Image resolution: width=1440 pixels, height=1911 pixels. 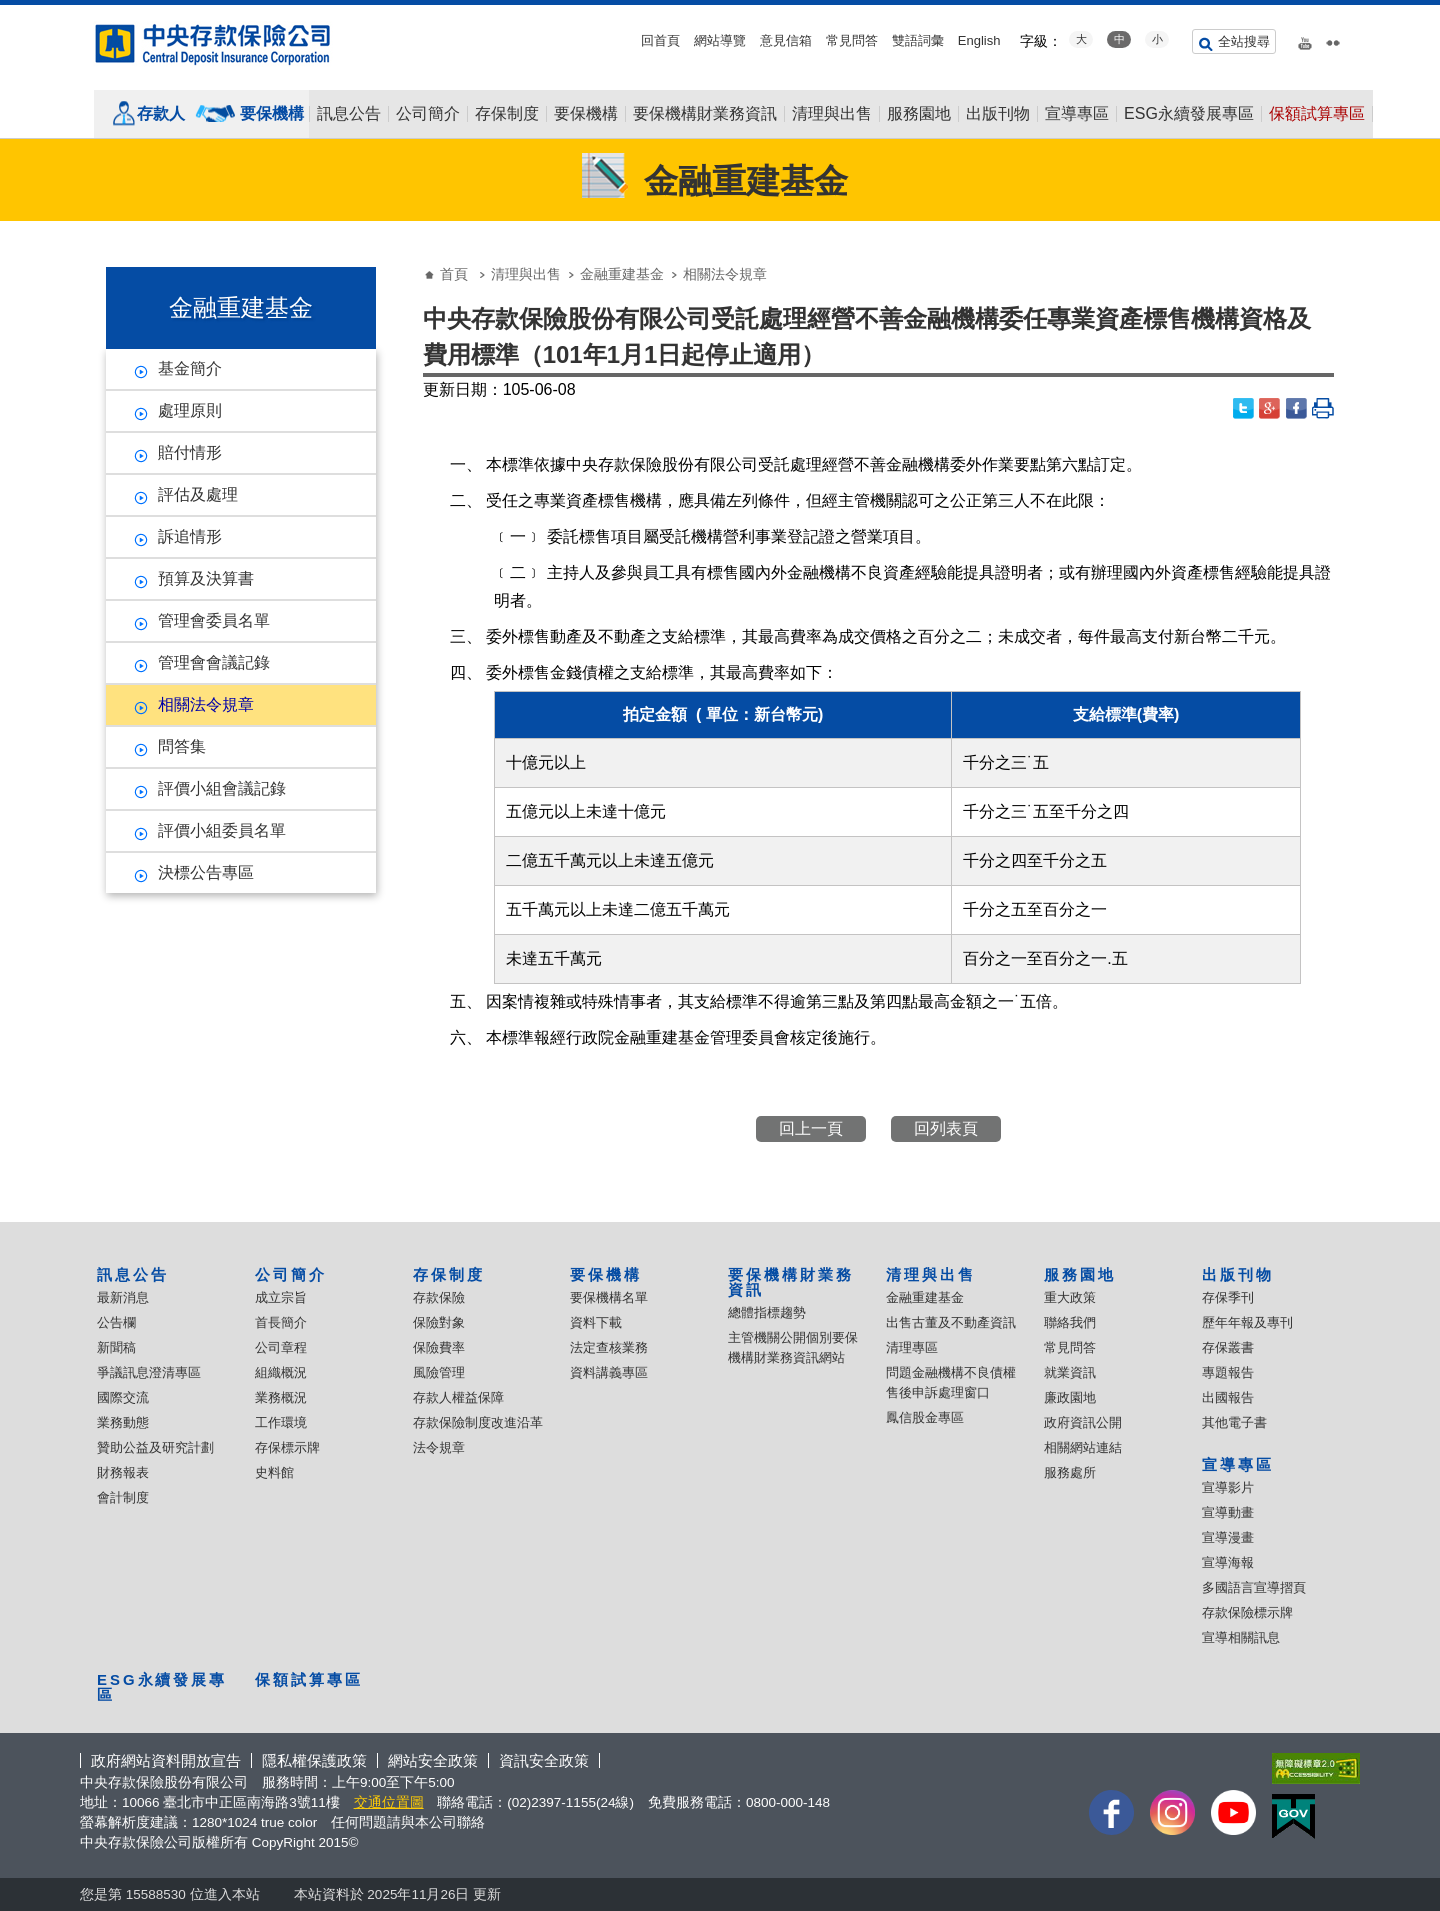 What do you see at coordinates (1228, 1347) in the screenshot?
I see `存保叢書` at bounding box center [1228, 1347].